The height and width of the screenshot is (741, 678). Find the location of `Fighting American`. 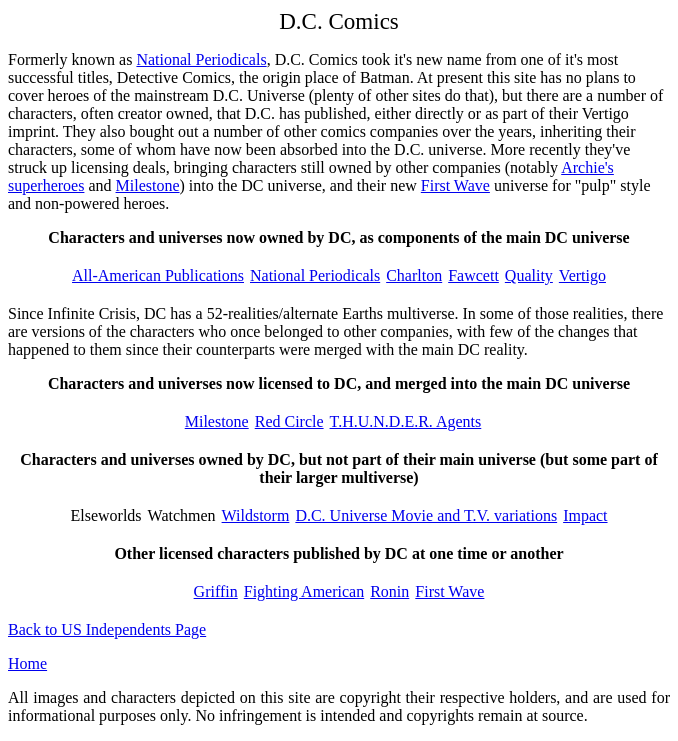

Fighting American is located at coordinates (304, 591).